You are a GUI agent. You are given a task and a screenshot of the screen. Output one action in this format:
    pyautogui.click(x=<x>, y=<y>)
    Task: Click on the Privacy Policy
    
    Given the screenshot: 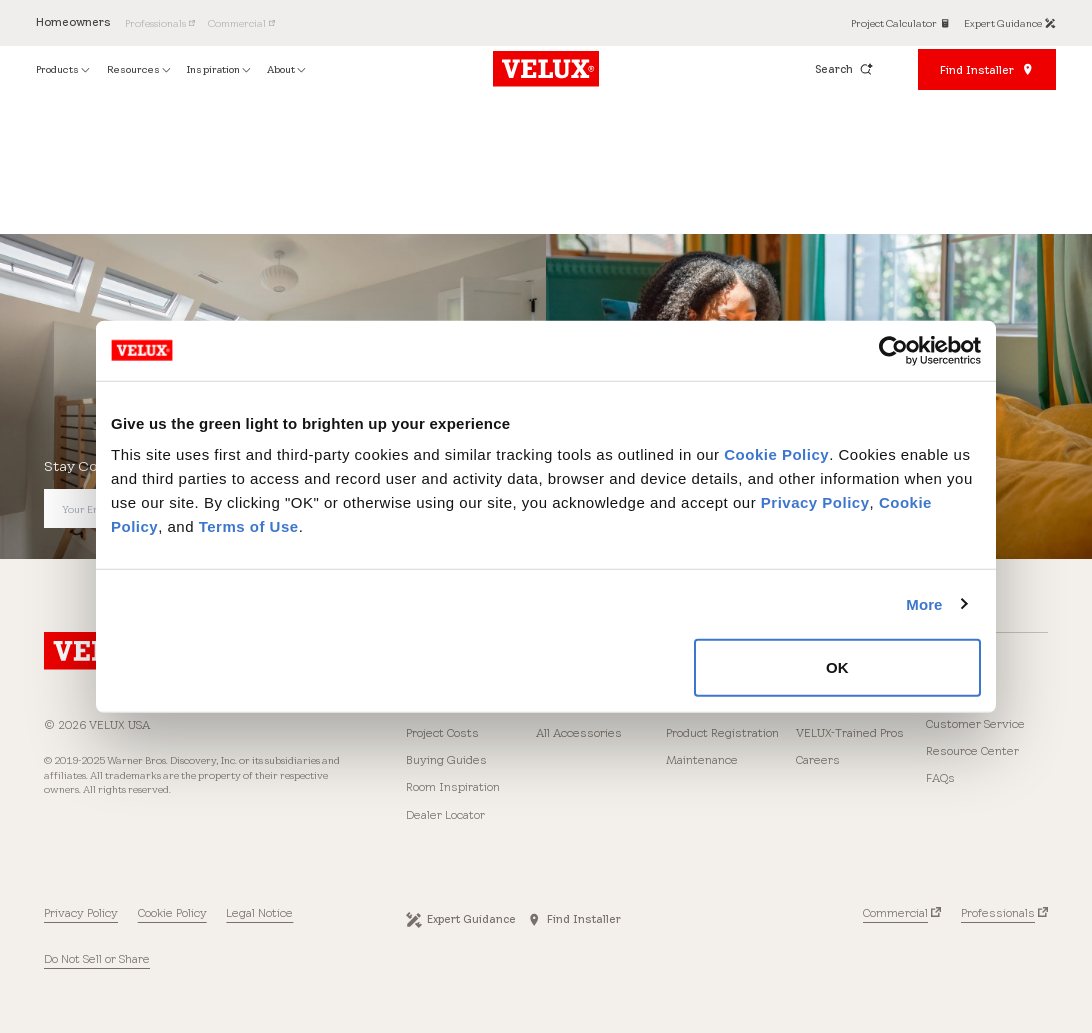 What is the action you would take?
    pyautogui.click(x=815, y=502)
    